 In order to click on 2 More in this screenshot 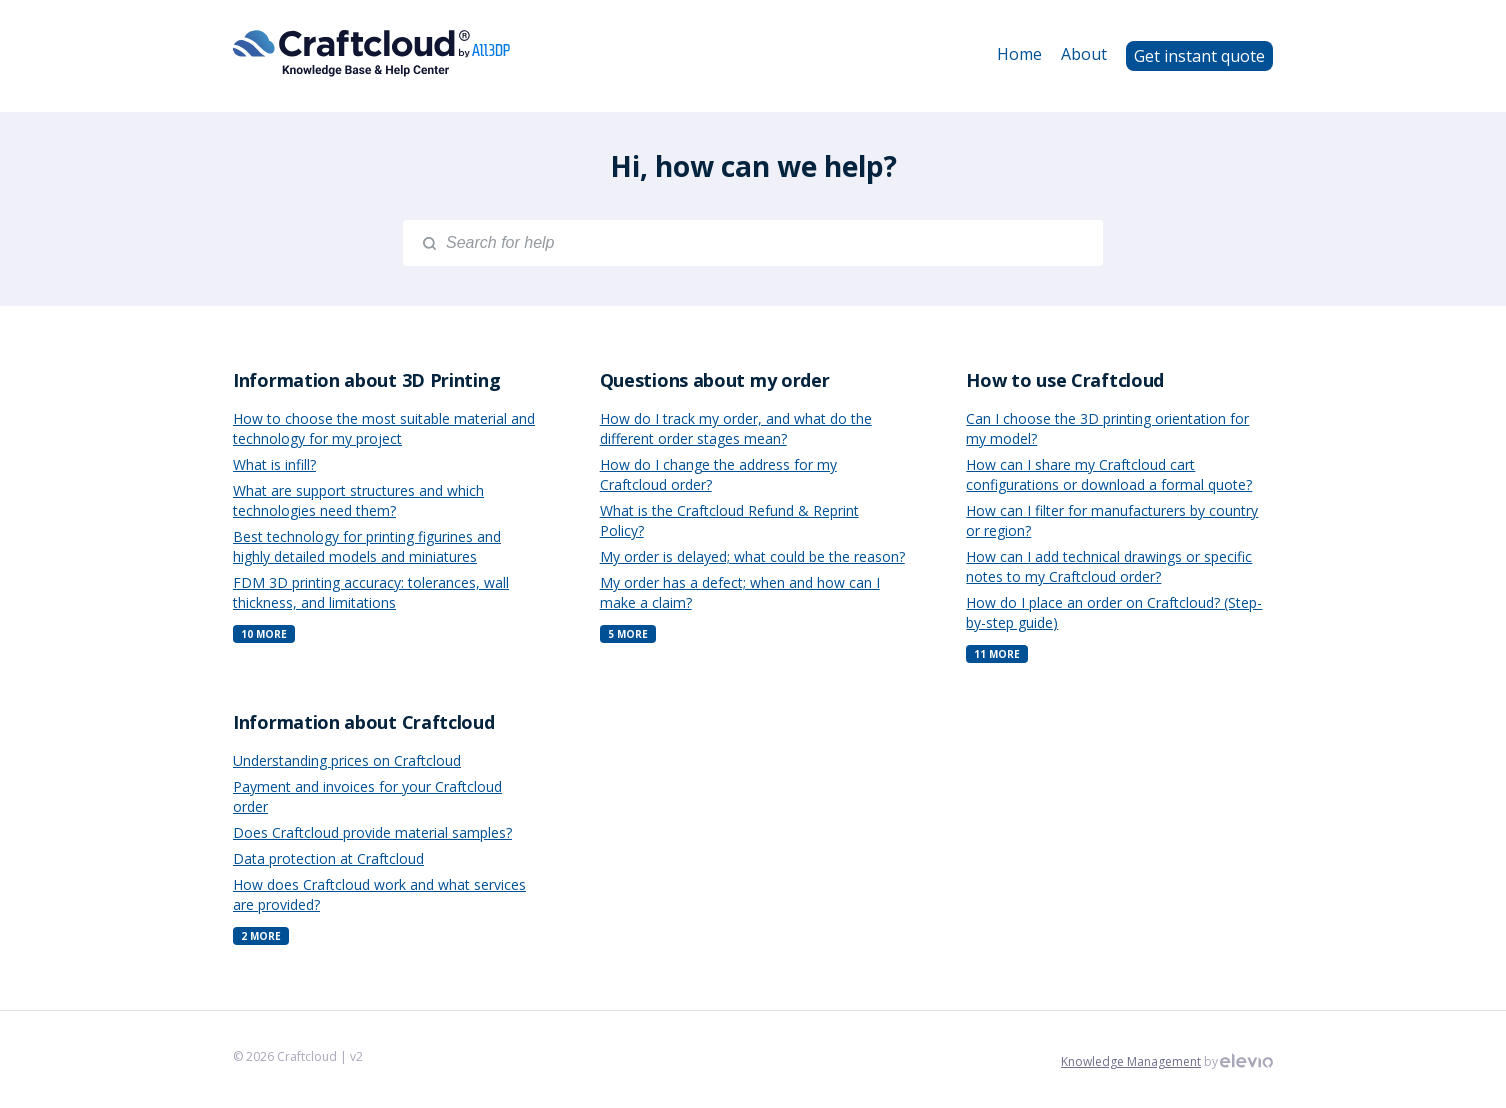, I will do `click(261, 936)`.